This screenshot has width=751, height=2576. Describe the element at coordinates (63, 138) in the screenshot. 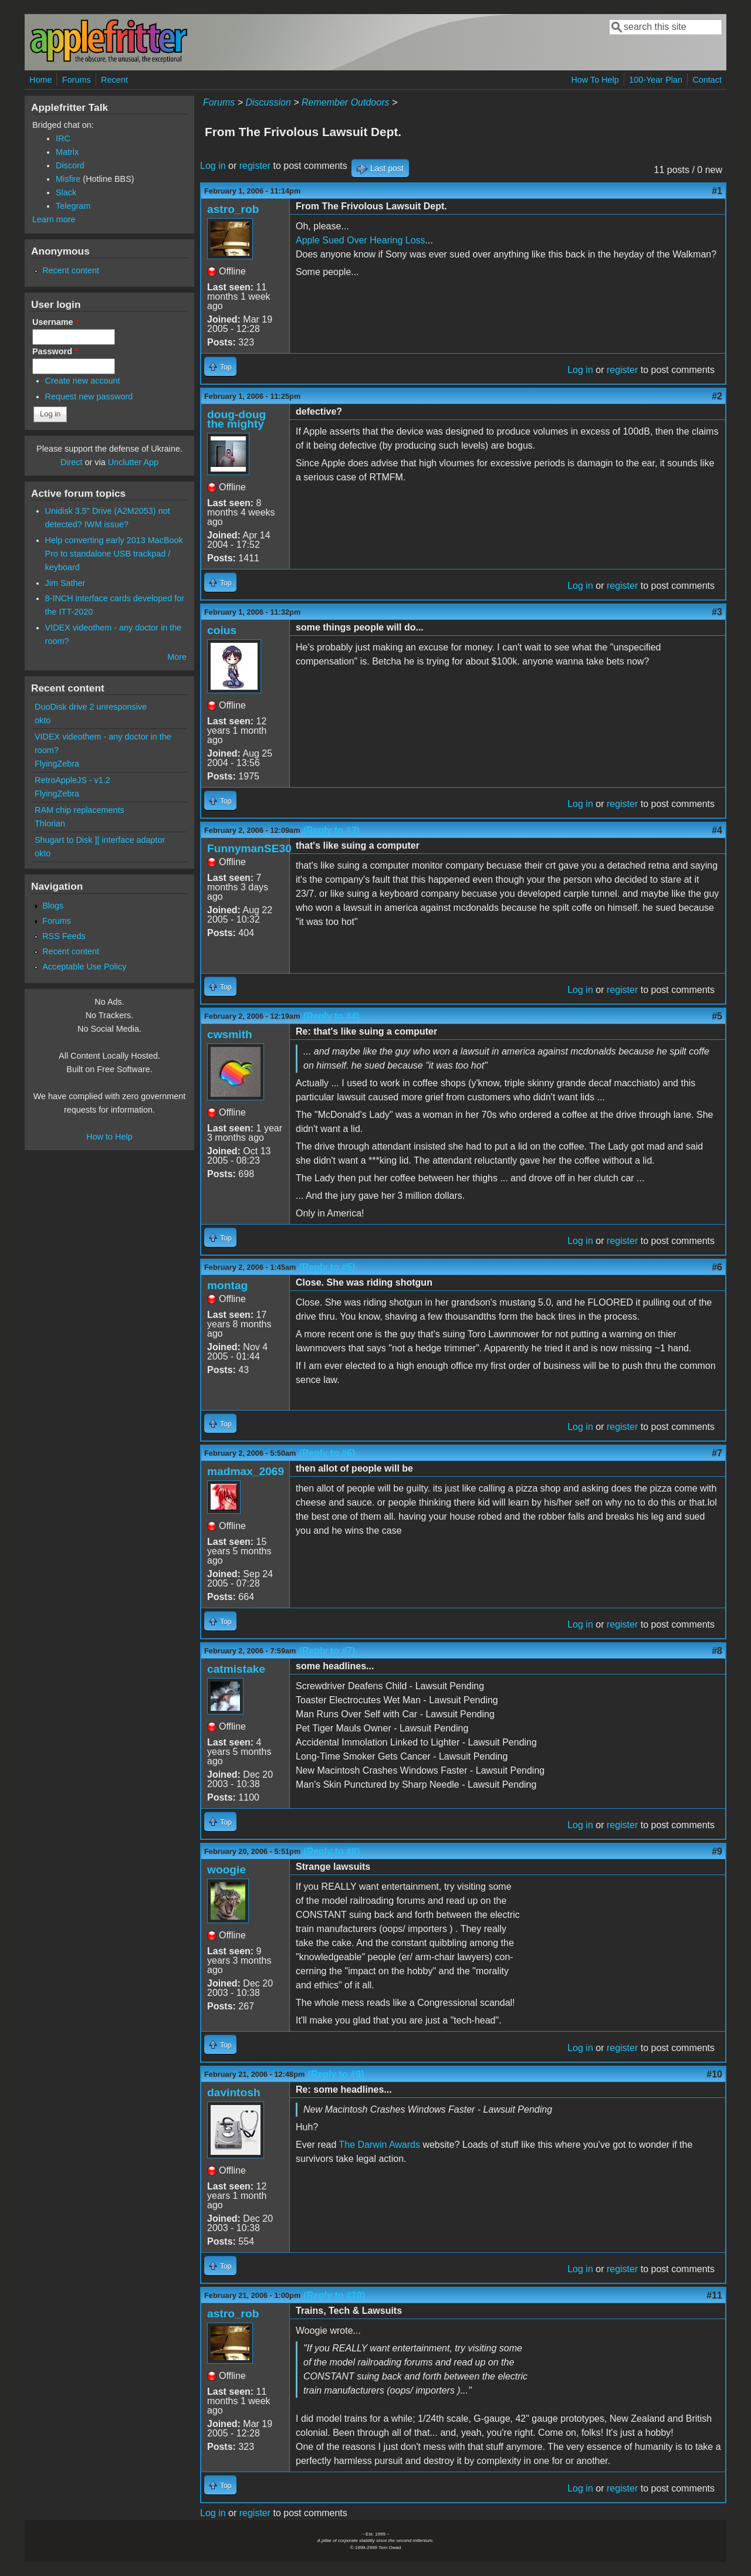

I see `IRC` at that location.